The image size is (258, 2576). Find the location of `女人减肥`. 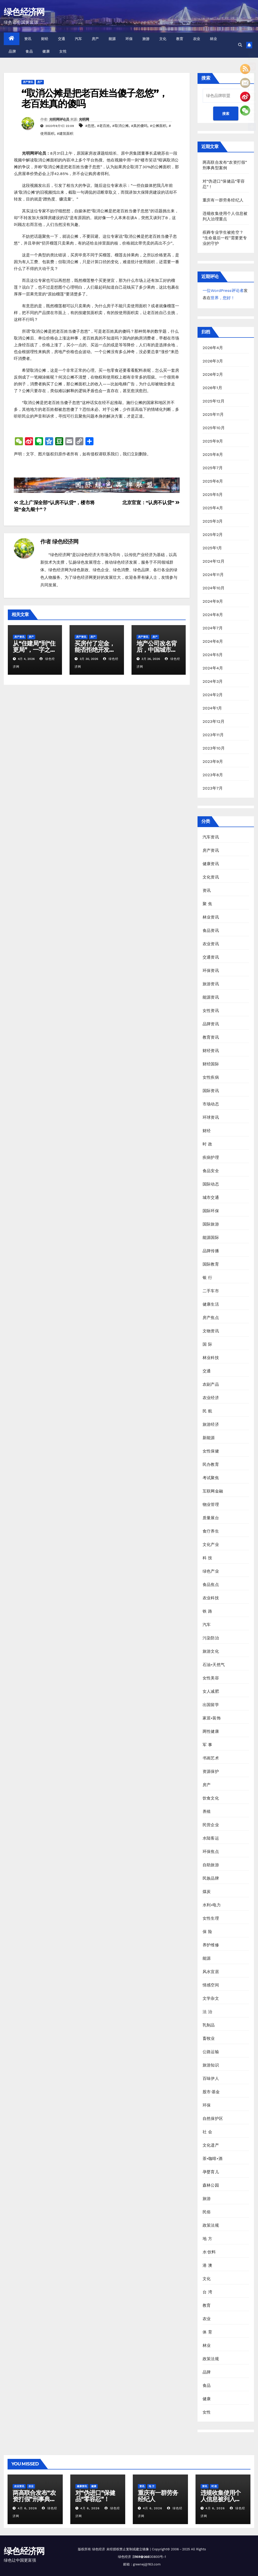

女人减肥 is located at coordinates (211, 1691).